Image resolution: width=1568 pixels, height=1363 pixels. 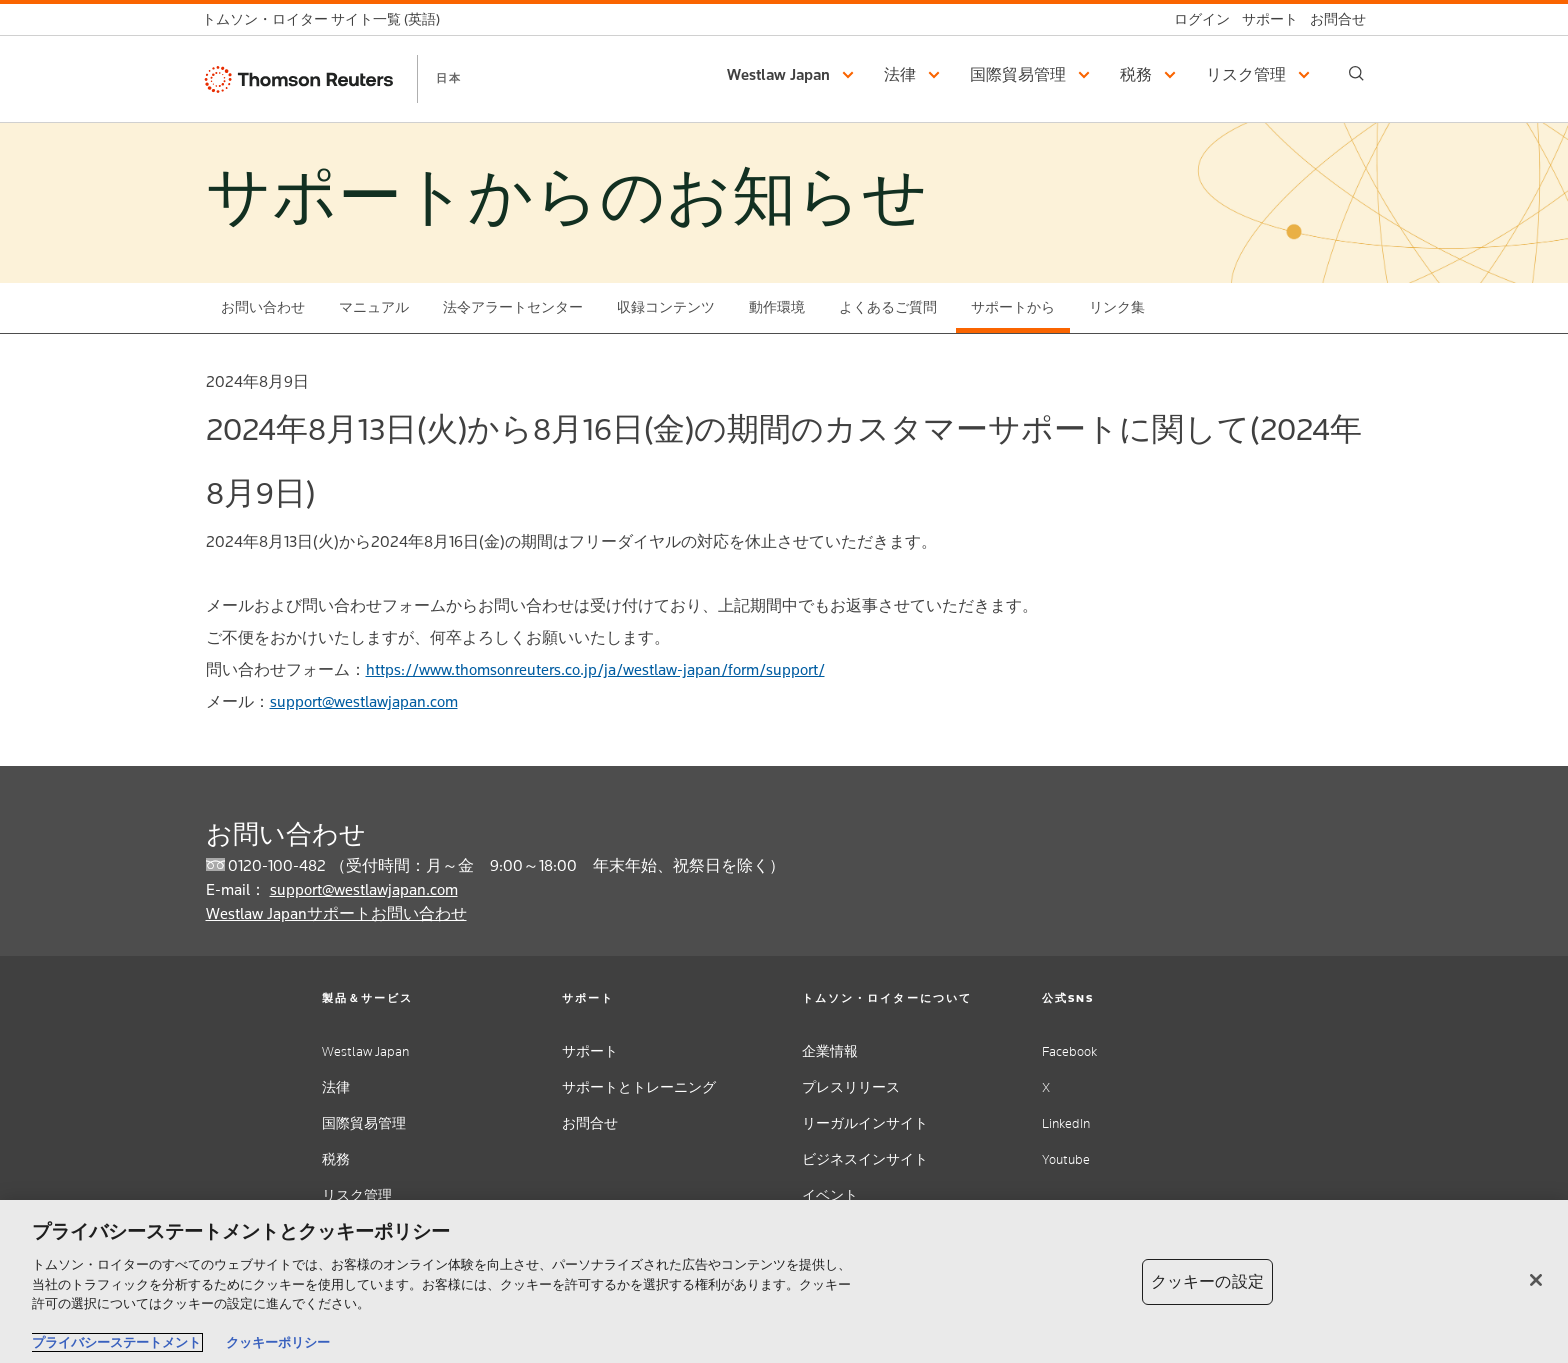 I want to click on 収録コンテンツ, so click(x=666, y=307).